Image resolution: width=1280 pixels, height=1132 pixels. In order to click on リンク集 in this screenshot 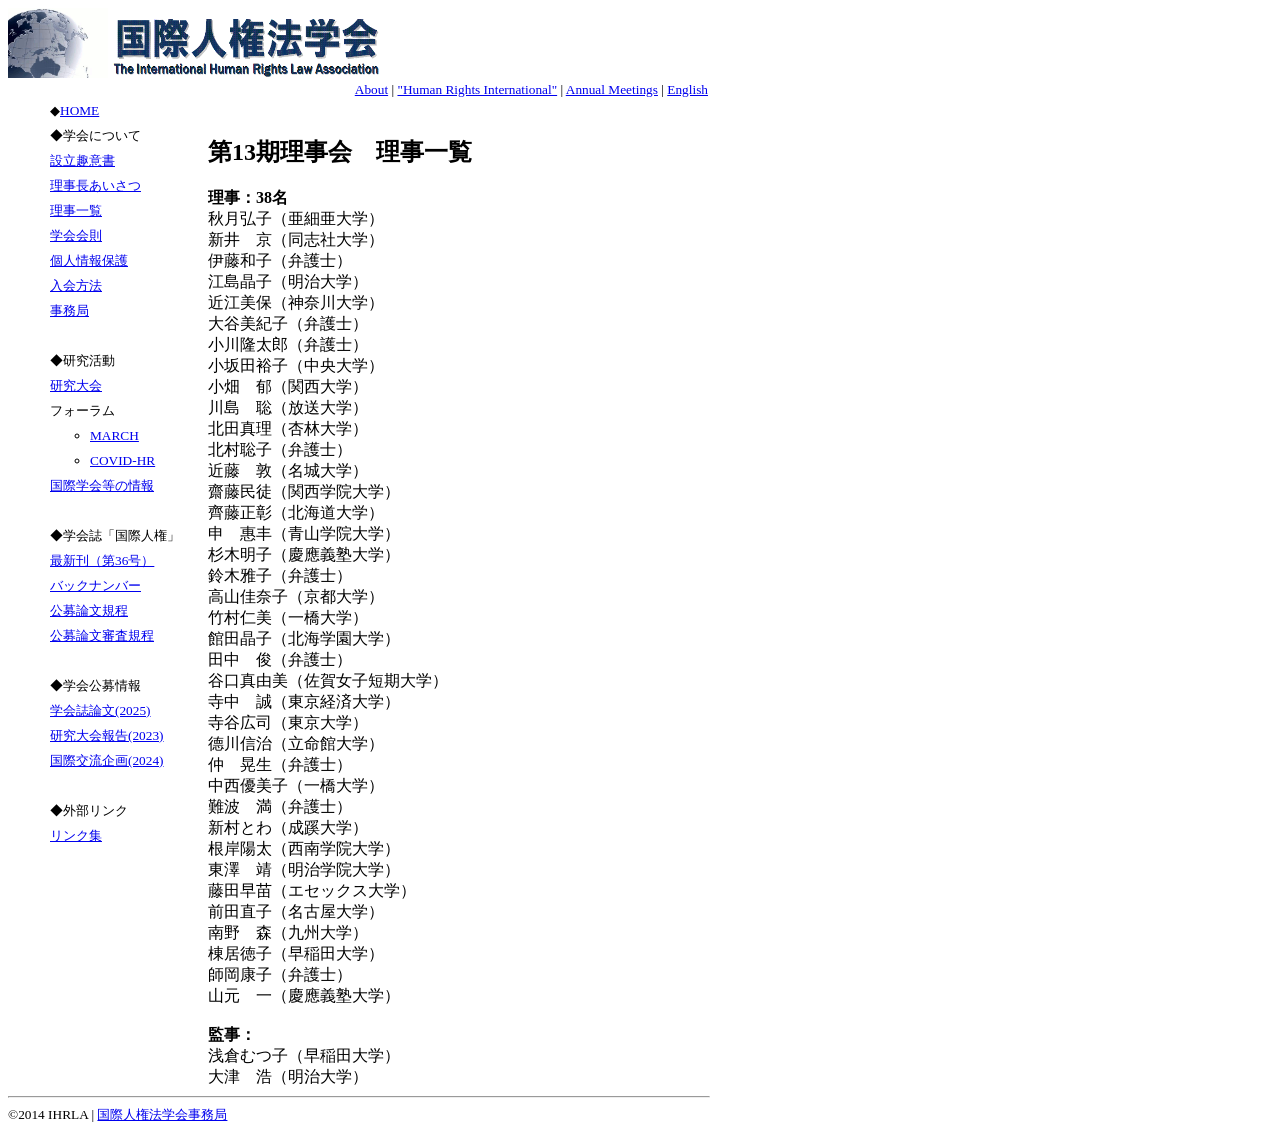, I will do `click(76, 835)`.